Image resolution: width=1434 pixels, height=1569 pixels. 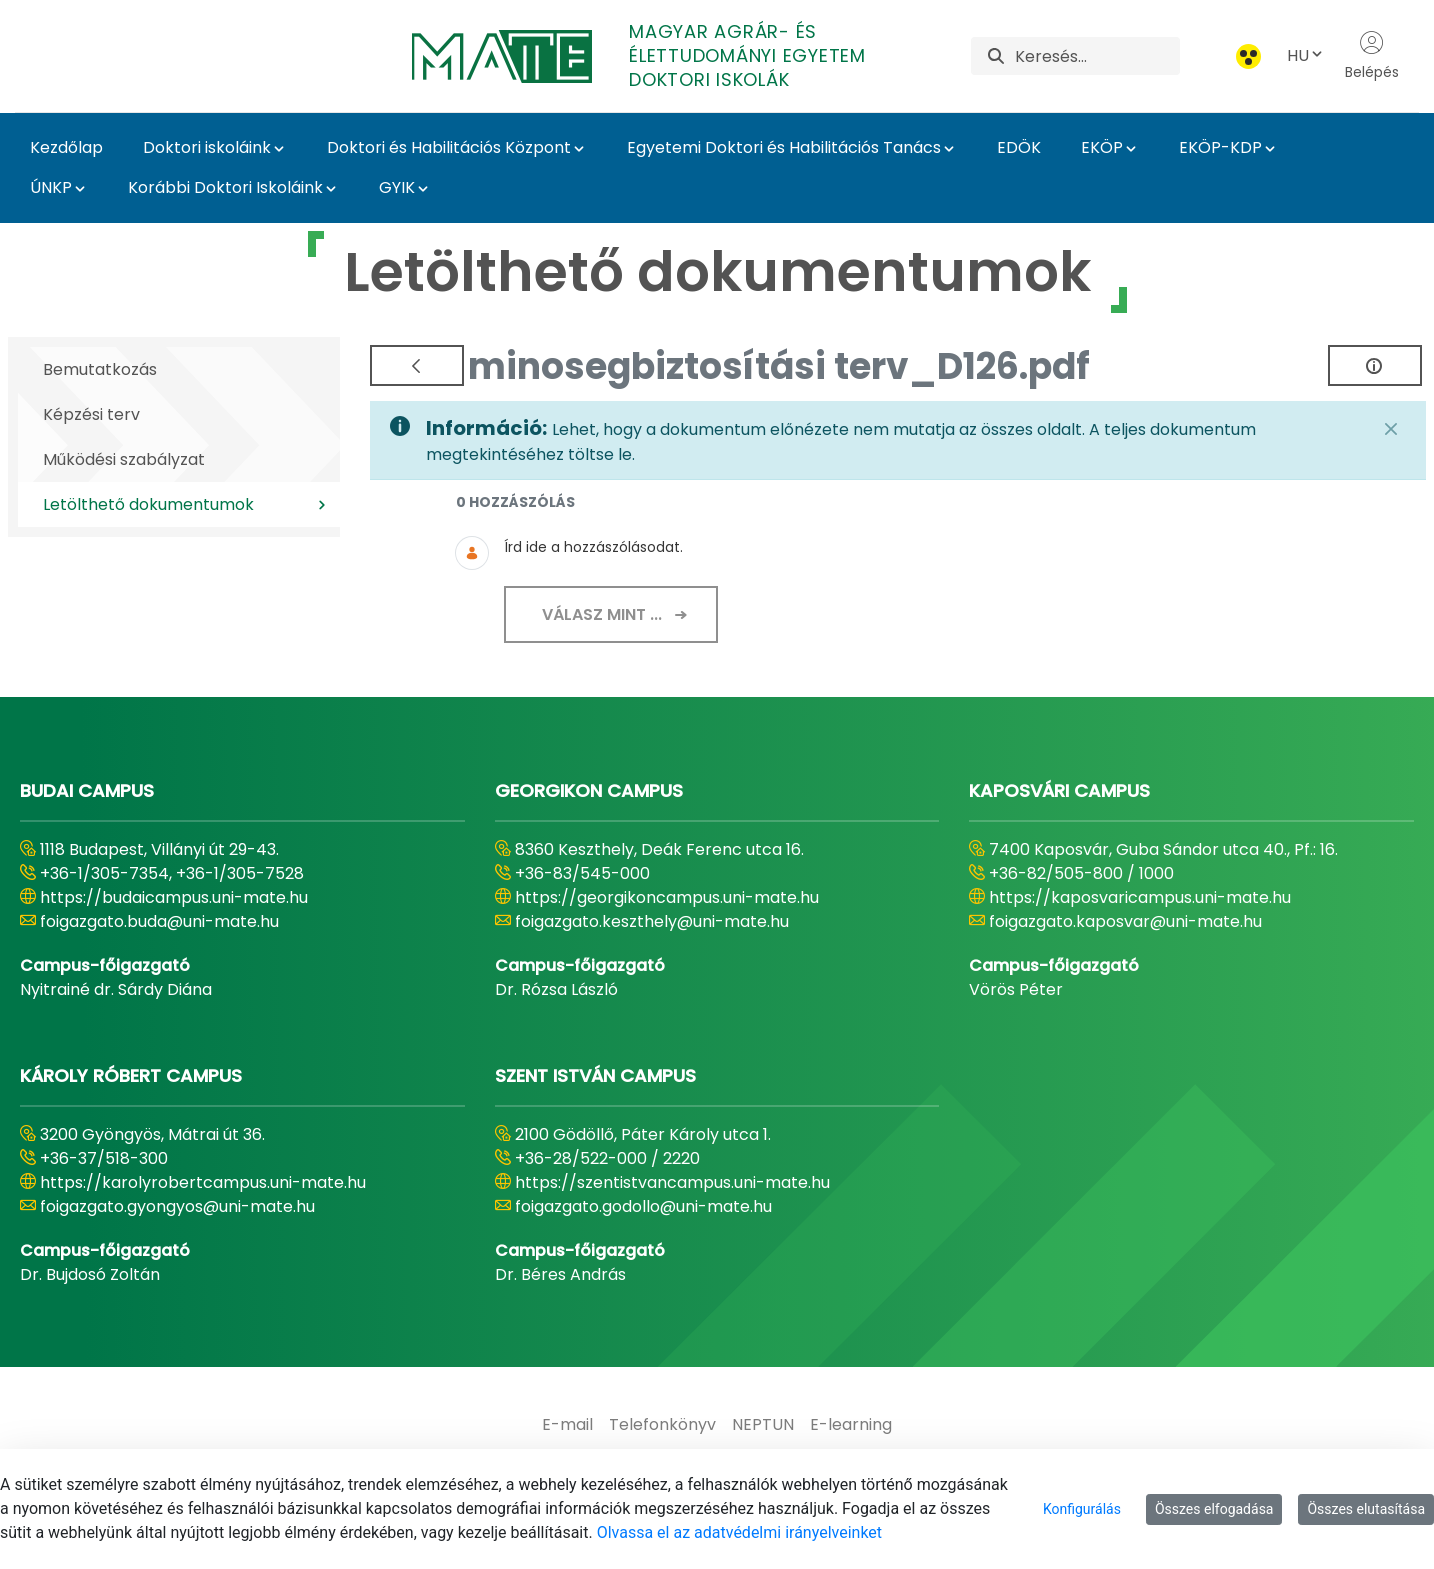 What do you see at coordinates (159, 921) in the screenshot?
I see `foigazgato.buda@uni-mate.hu` at bounding box center [159, 921].